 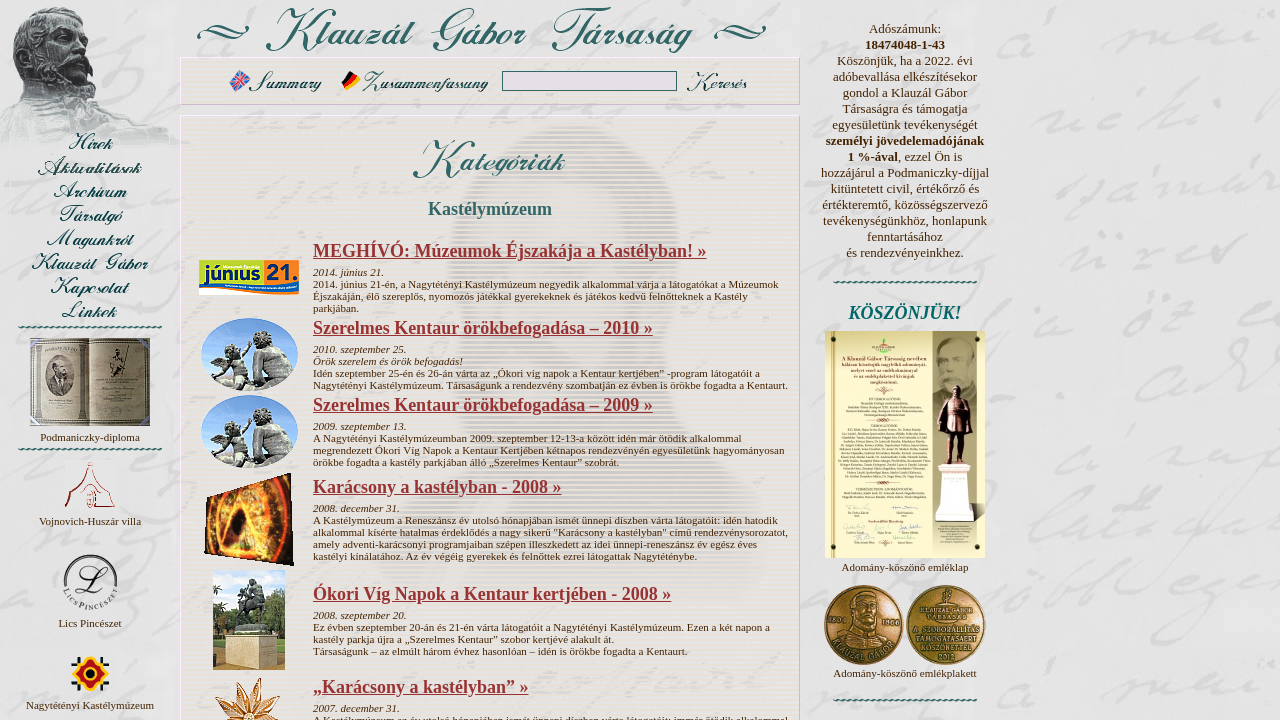 What do you see at coordinates (510, 251) in the screenshot?
I see `MEGHÍVÓ: Múzeumok Éjszakája a Kastélyban! »` at bounding box center [510, 251].